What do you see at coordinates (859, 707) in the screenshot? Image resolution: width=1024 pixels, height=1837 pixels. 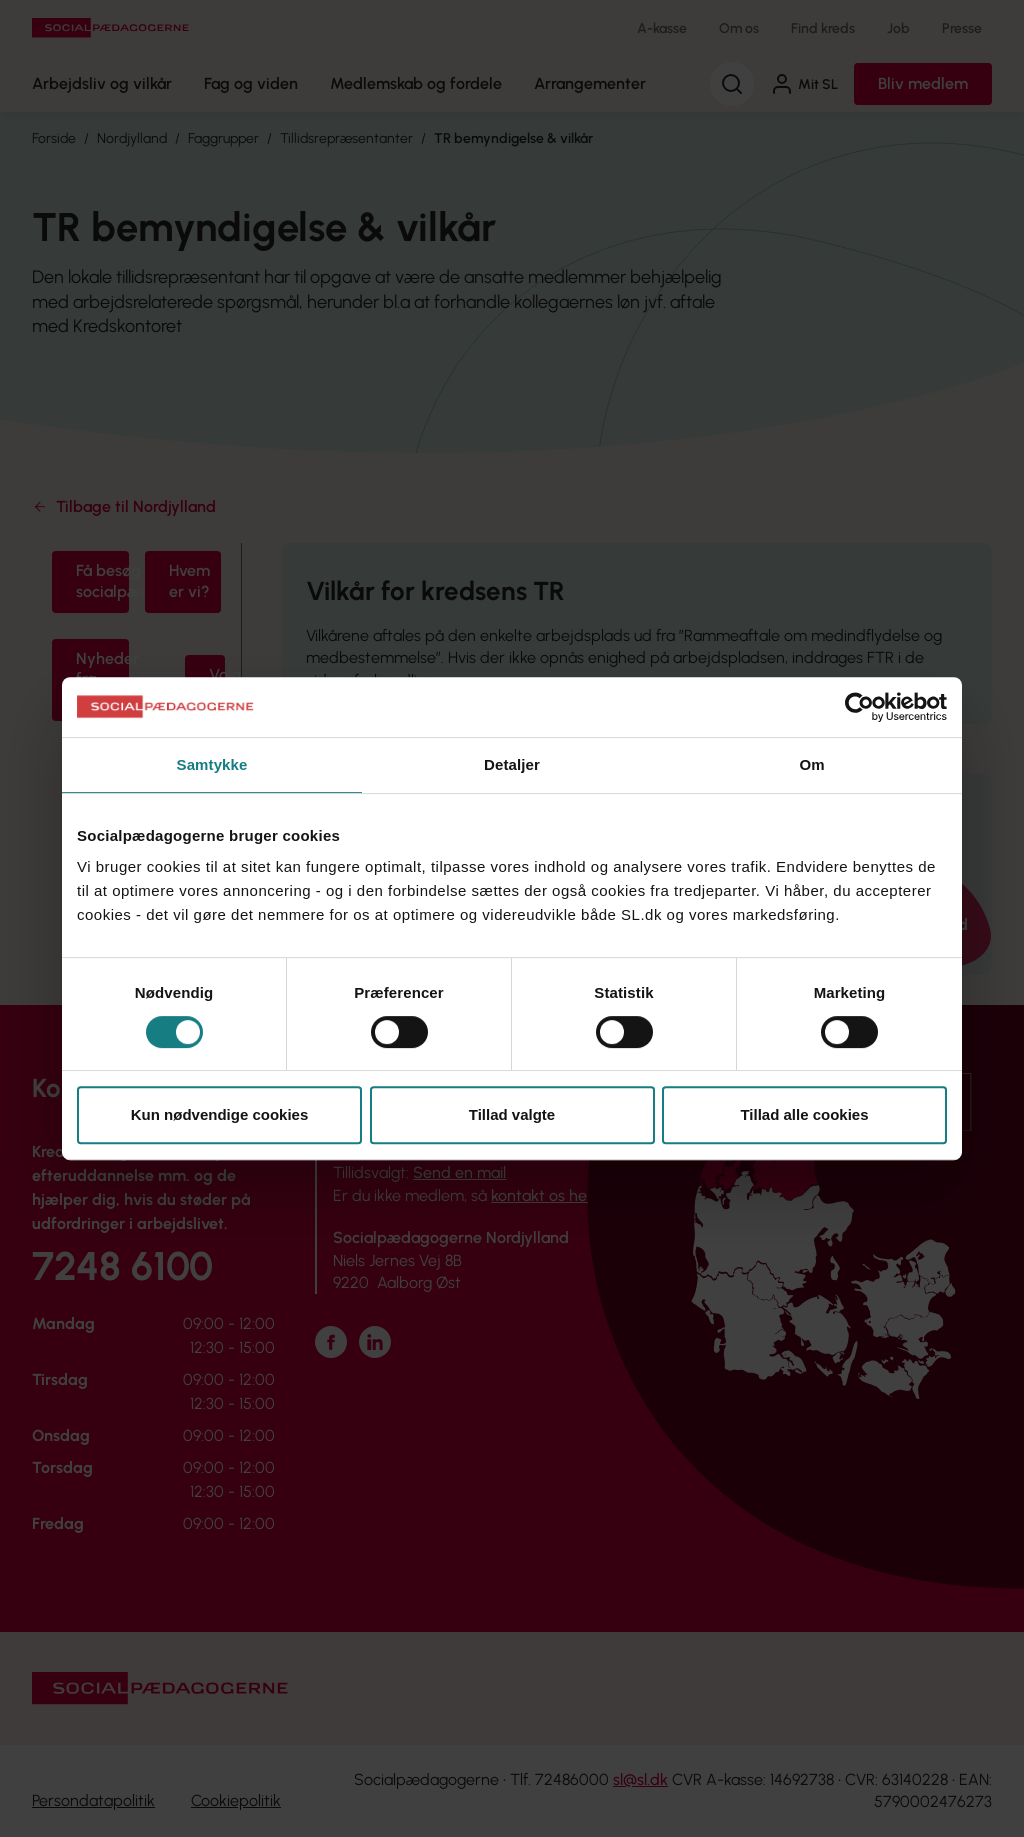 I see `[Cookiebot af Usercentrics - åbner i et nyt vindue]` at bounding box center [859, 707].